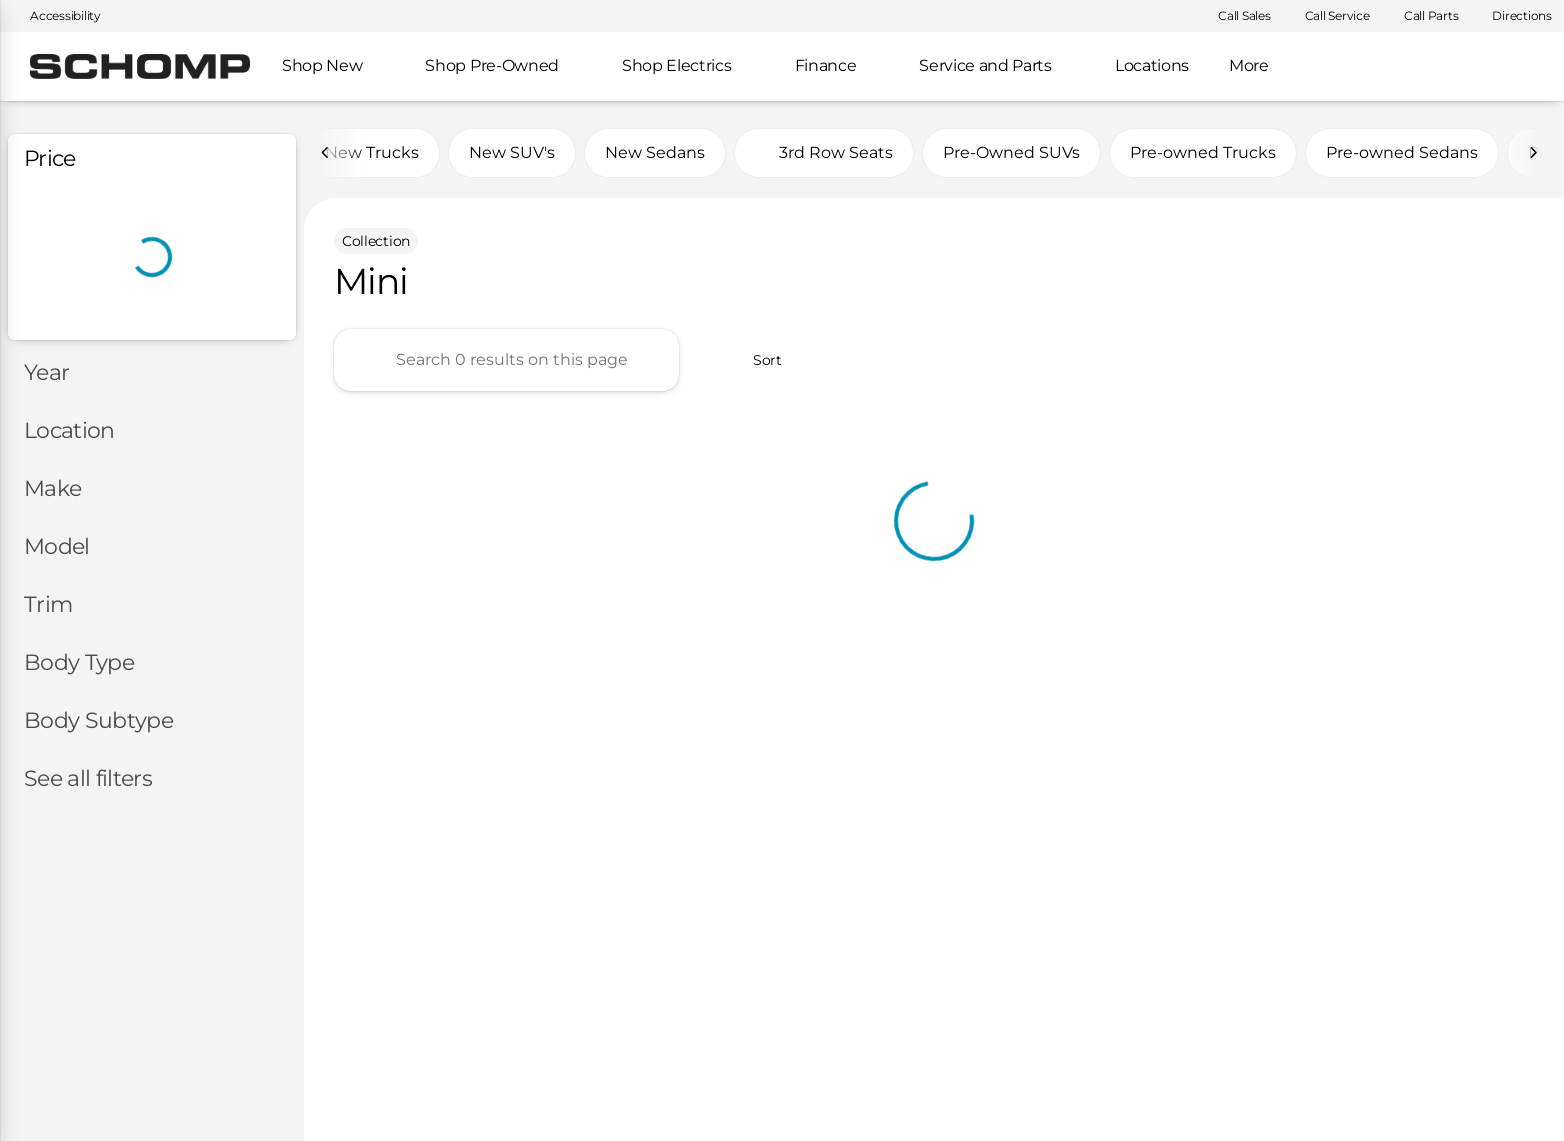 The width and height of the screenshot is (1564, 1141). Describe the element at coordinates (372, 152) in the screenshot. I see `New Trucks` at that location.